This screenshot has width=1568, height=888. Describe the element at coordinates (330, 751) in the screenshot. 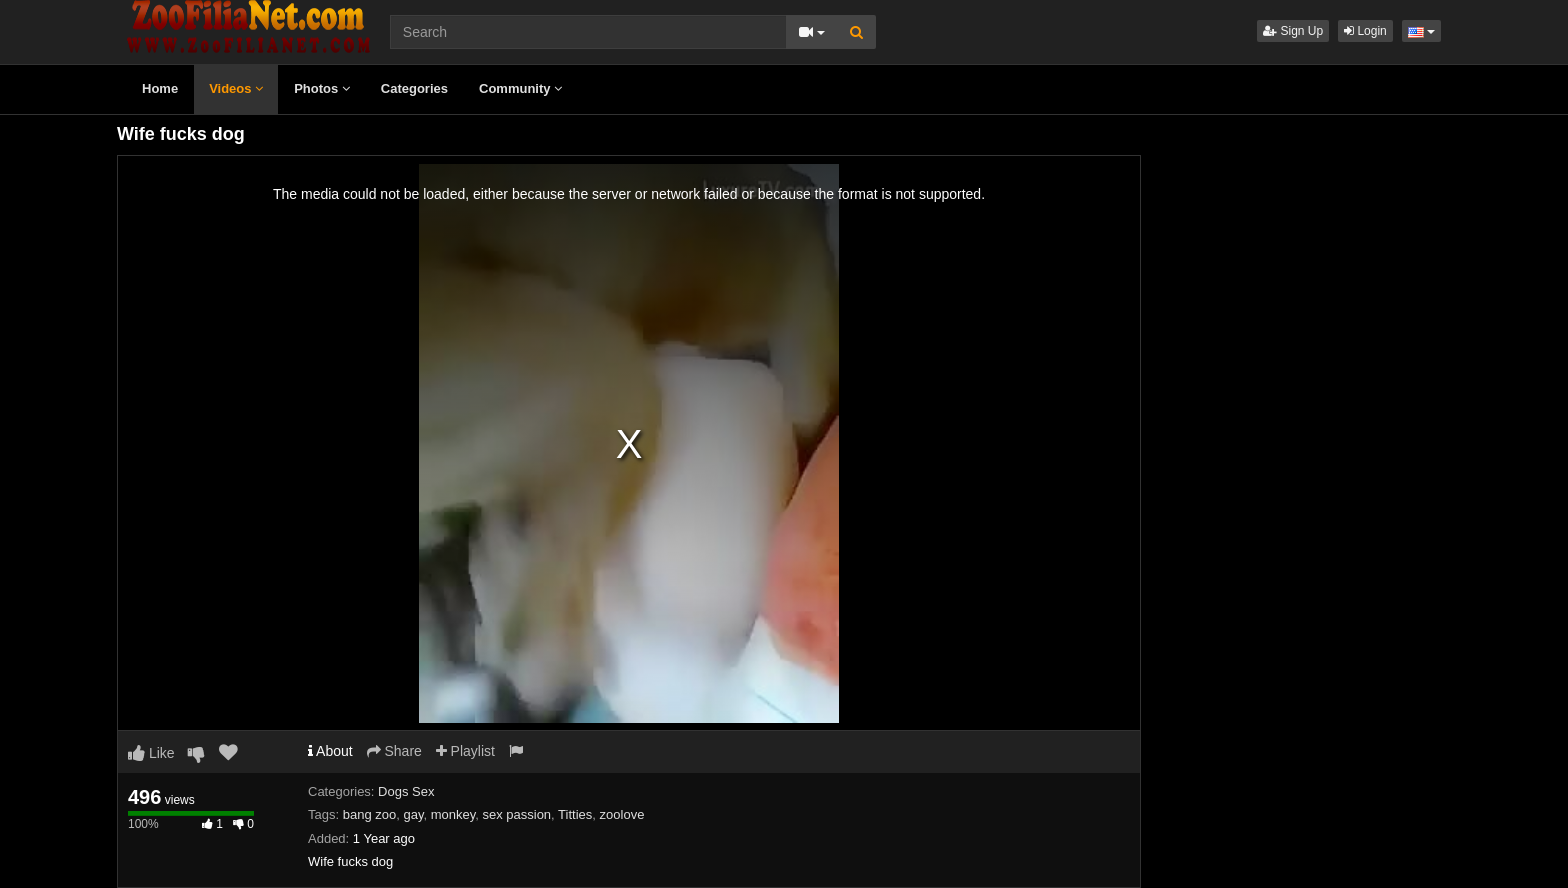

I see `About` at that location.